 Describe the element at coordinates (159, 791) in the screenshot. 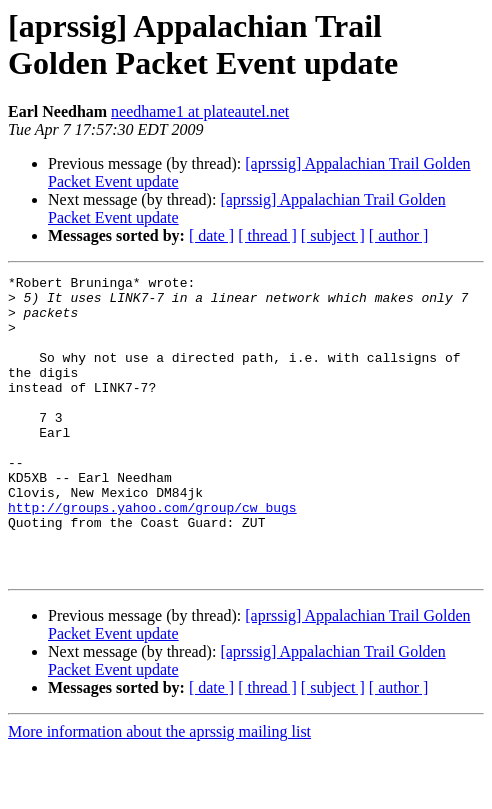

I see `More information about the aprssig mailing list` at that location.